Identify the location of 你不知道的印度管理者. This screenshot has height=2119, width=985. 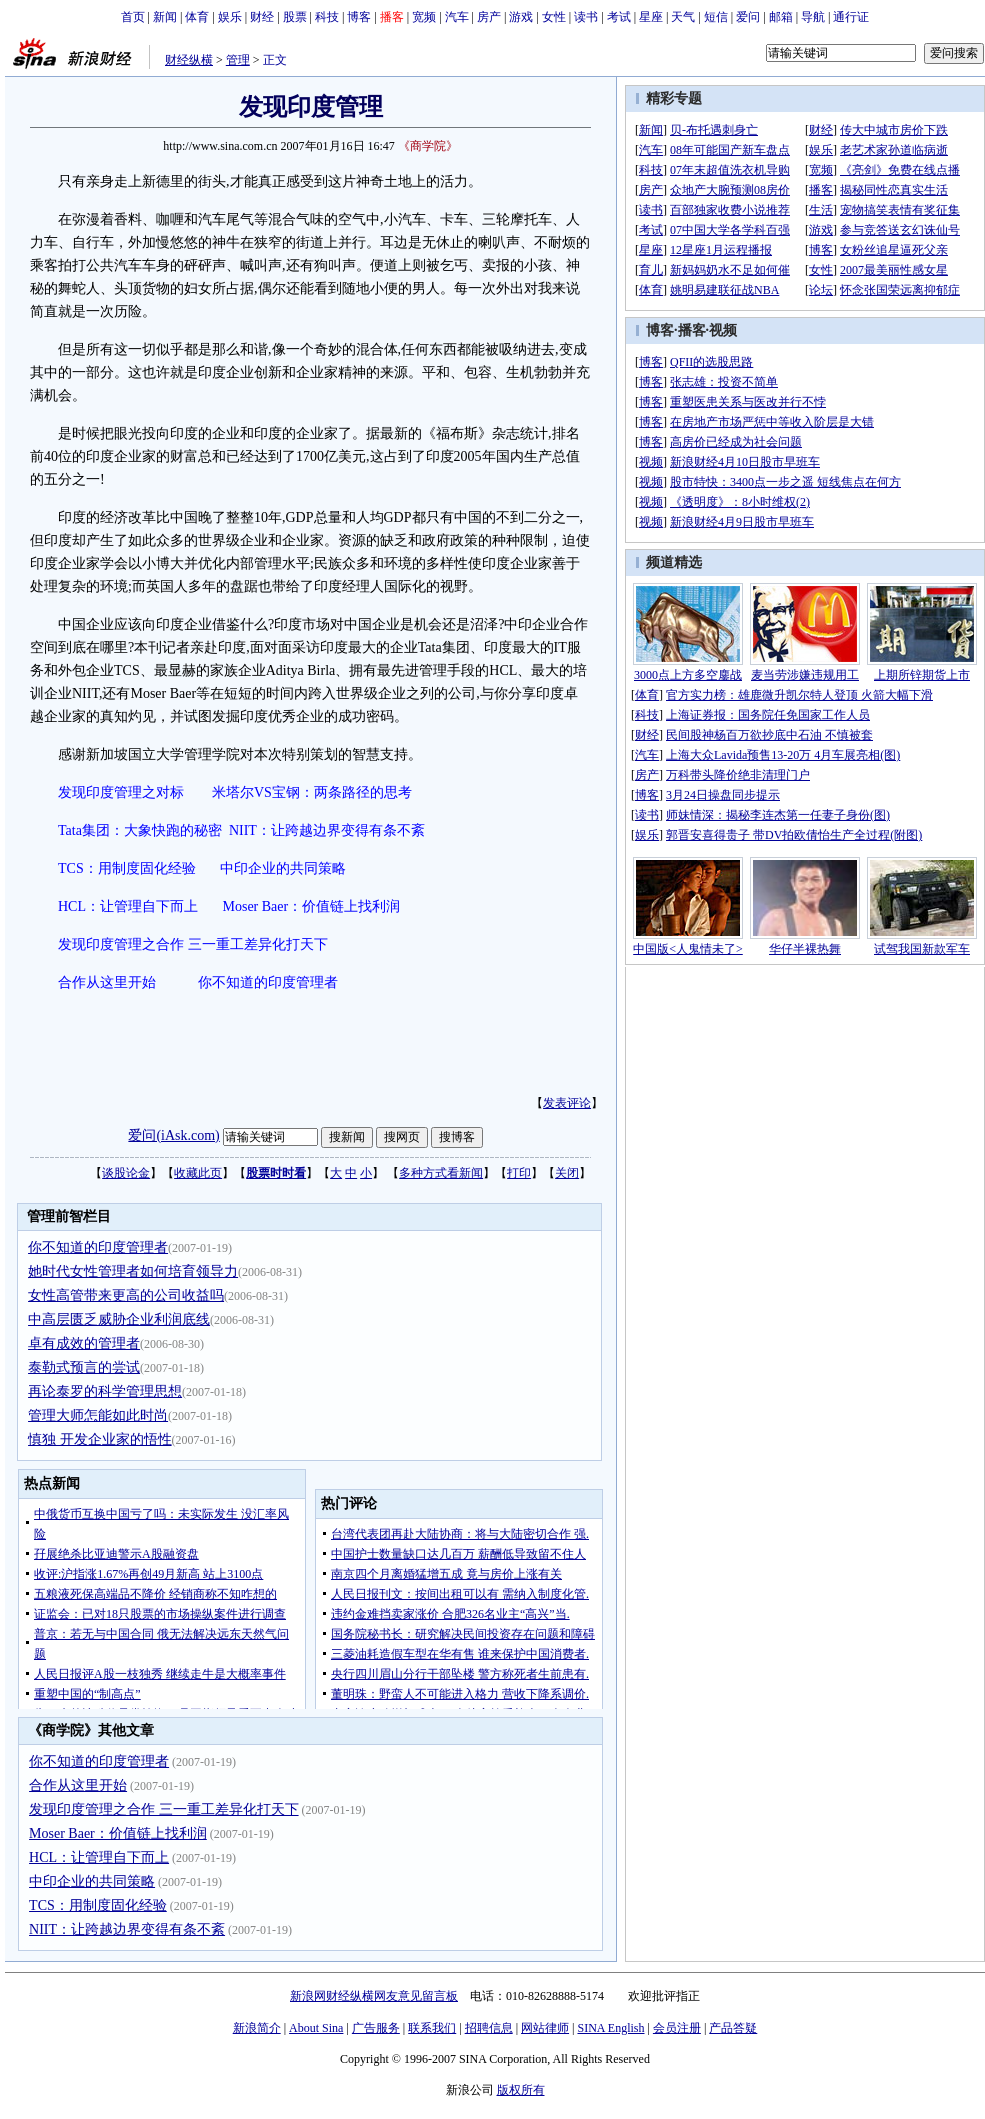
(268, 982).